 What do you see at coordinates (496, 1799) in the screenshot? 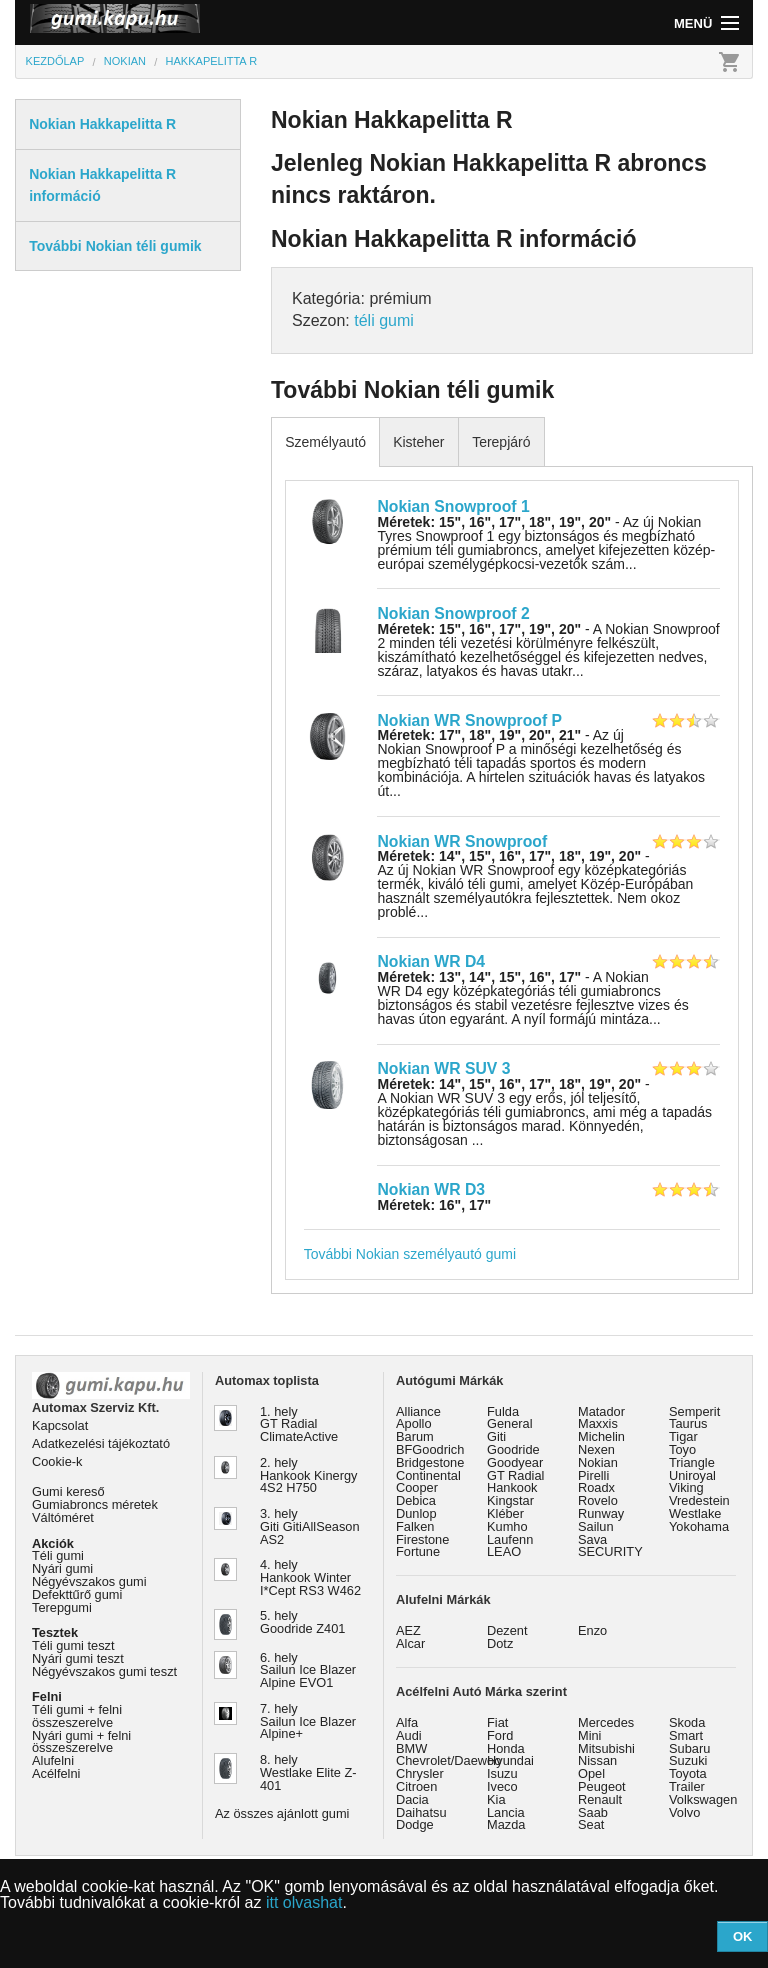
I see `Kia` at bounding box center [496, 1799].